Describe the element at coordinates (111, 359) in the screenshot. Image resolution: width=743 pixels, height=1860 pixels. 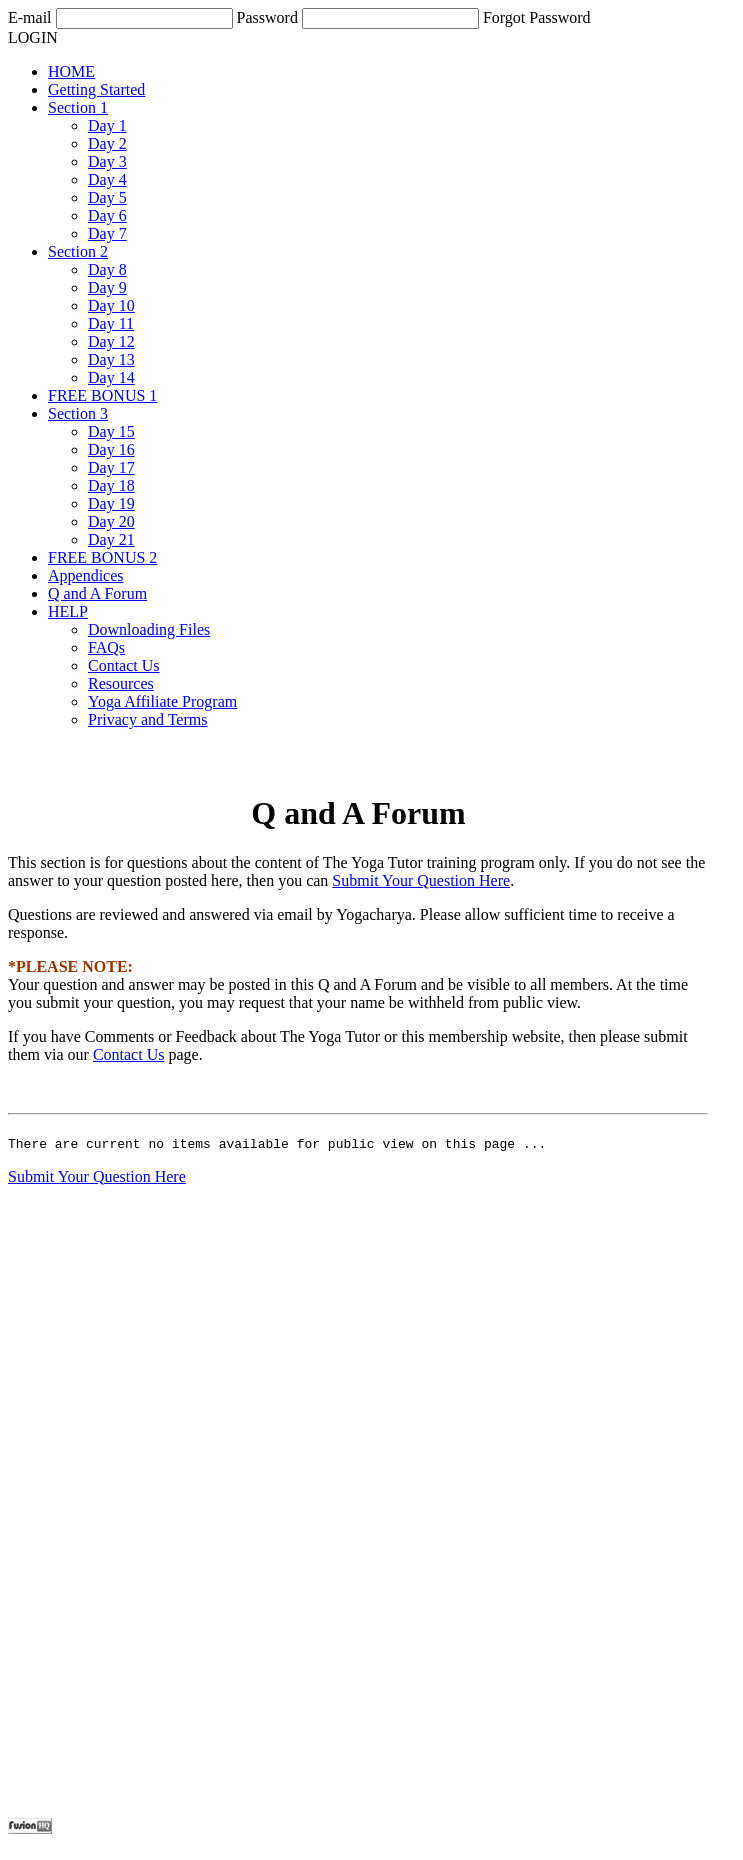
I see `Day 13` at that location.